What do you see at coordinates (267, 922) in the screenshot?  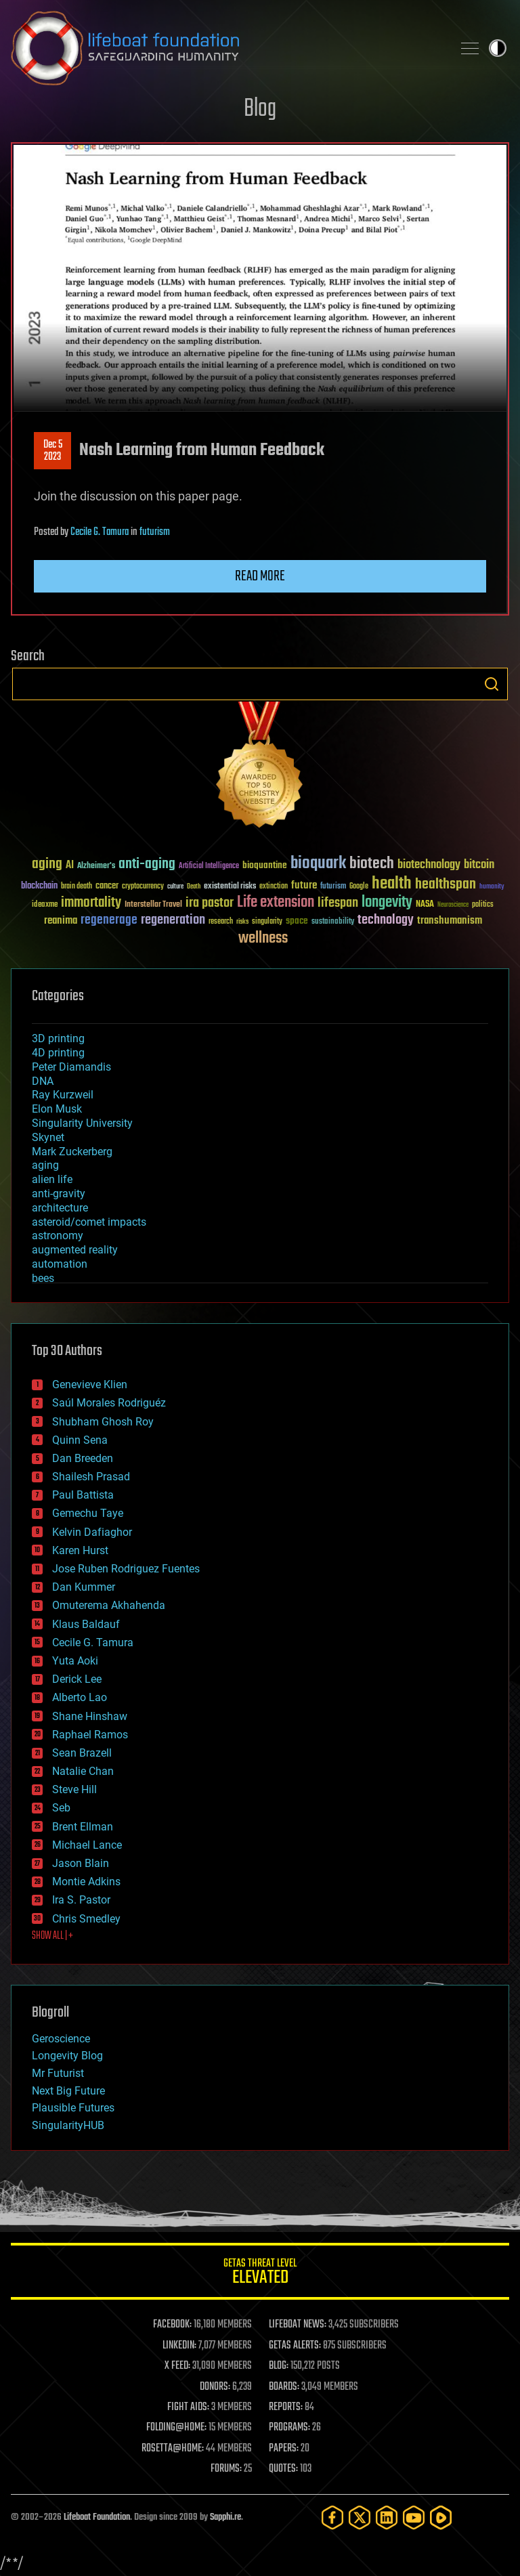 I see `singularity [singularity (30 items)]` at bounding box center [267, 922].